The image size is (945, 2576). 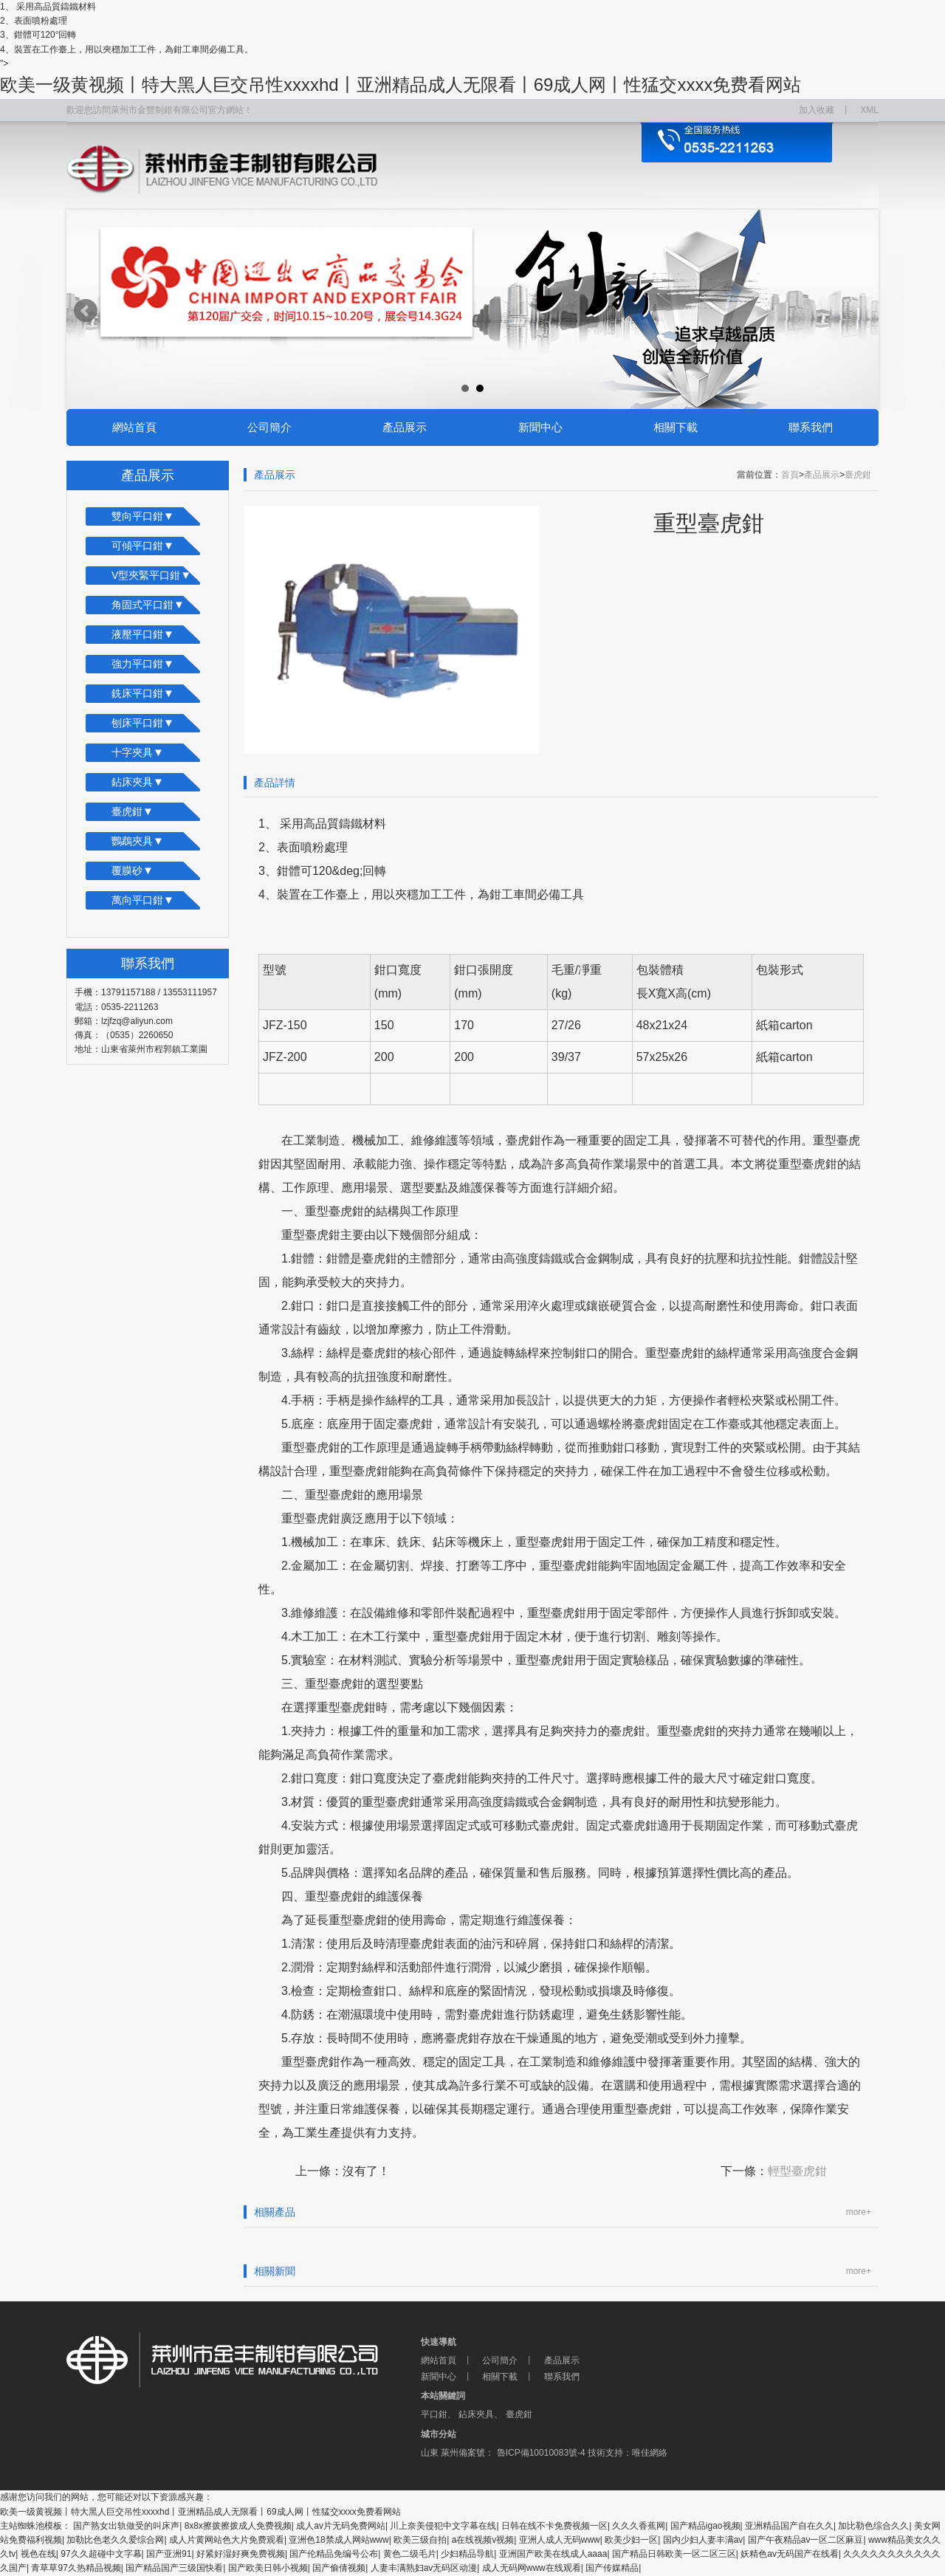 I want to click on more+, so click(x=858, y=2212).